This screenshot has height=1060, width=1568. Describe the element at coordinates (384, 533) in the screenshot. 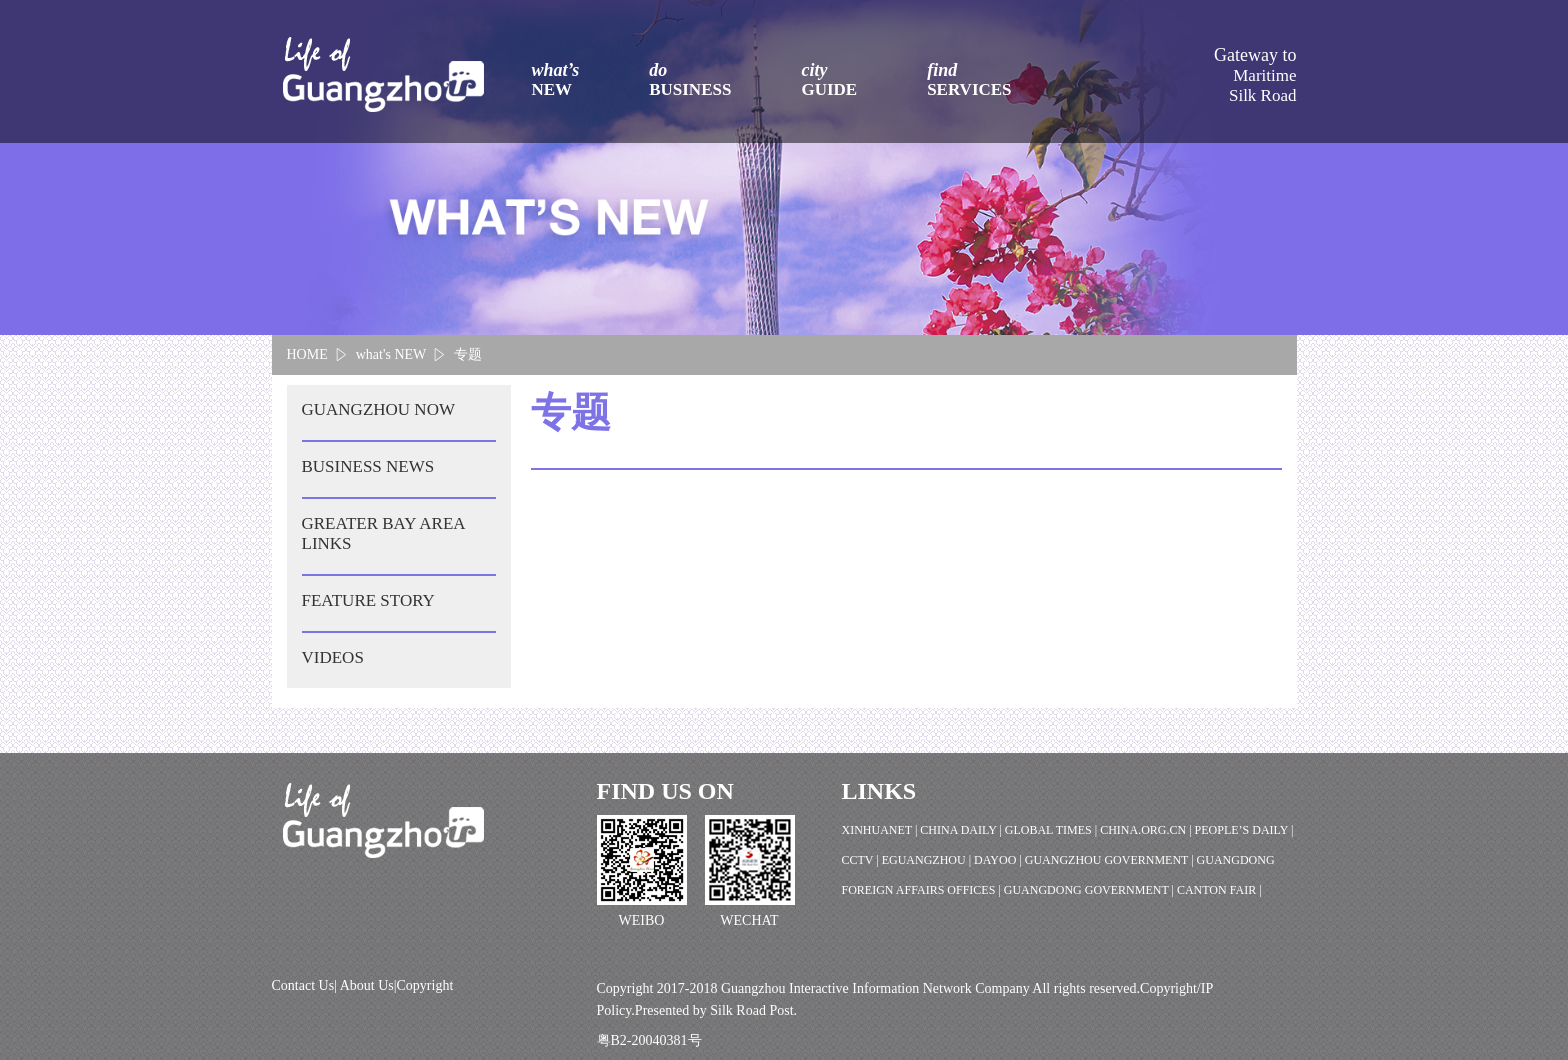

I see `GREATER BAY AREA LINKS` at that location.